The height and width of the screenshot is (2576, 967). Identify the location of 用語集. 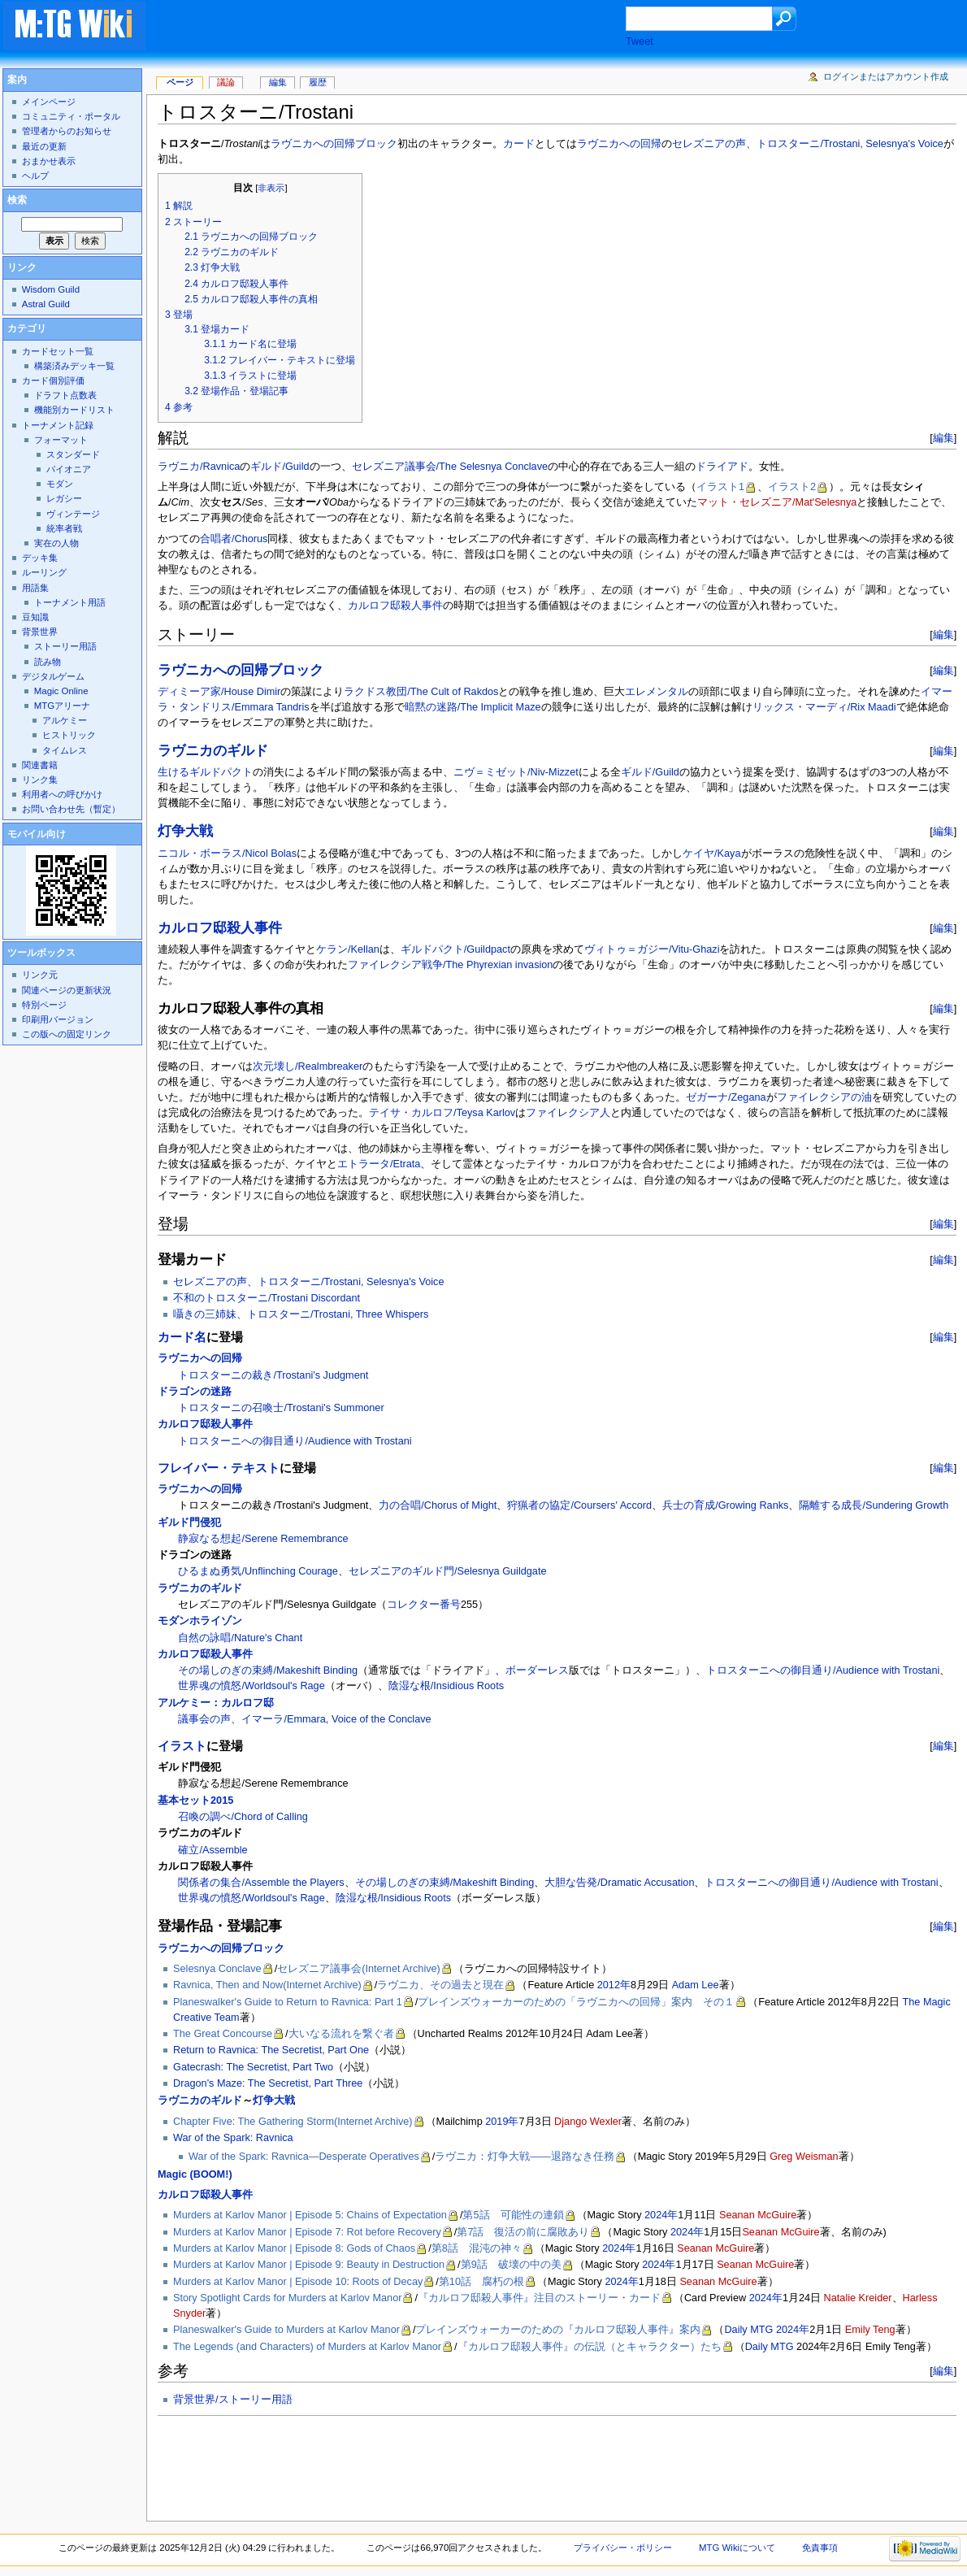
(35, 588).